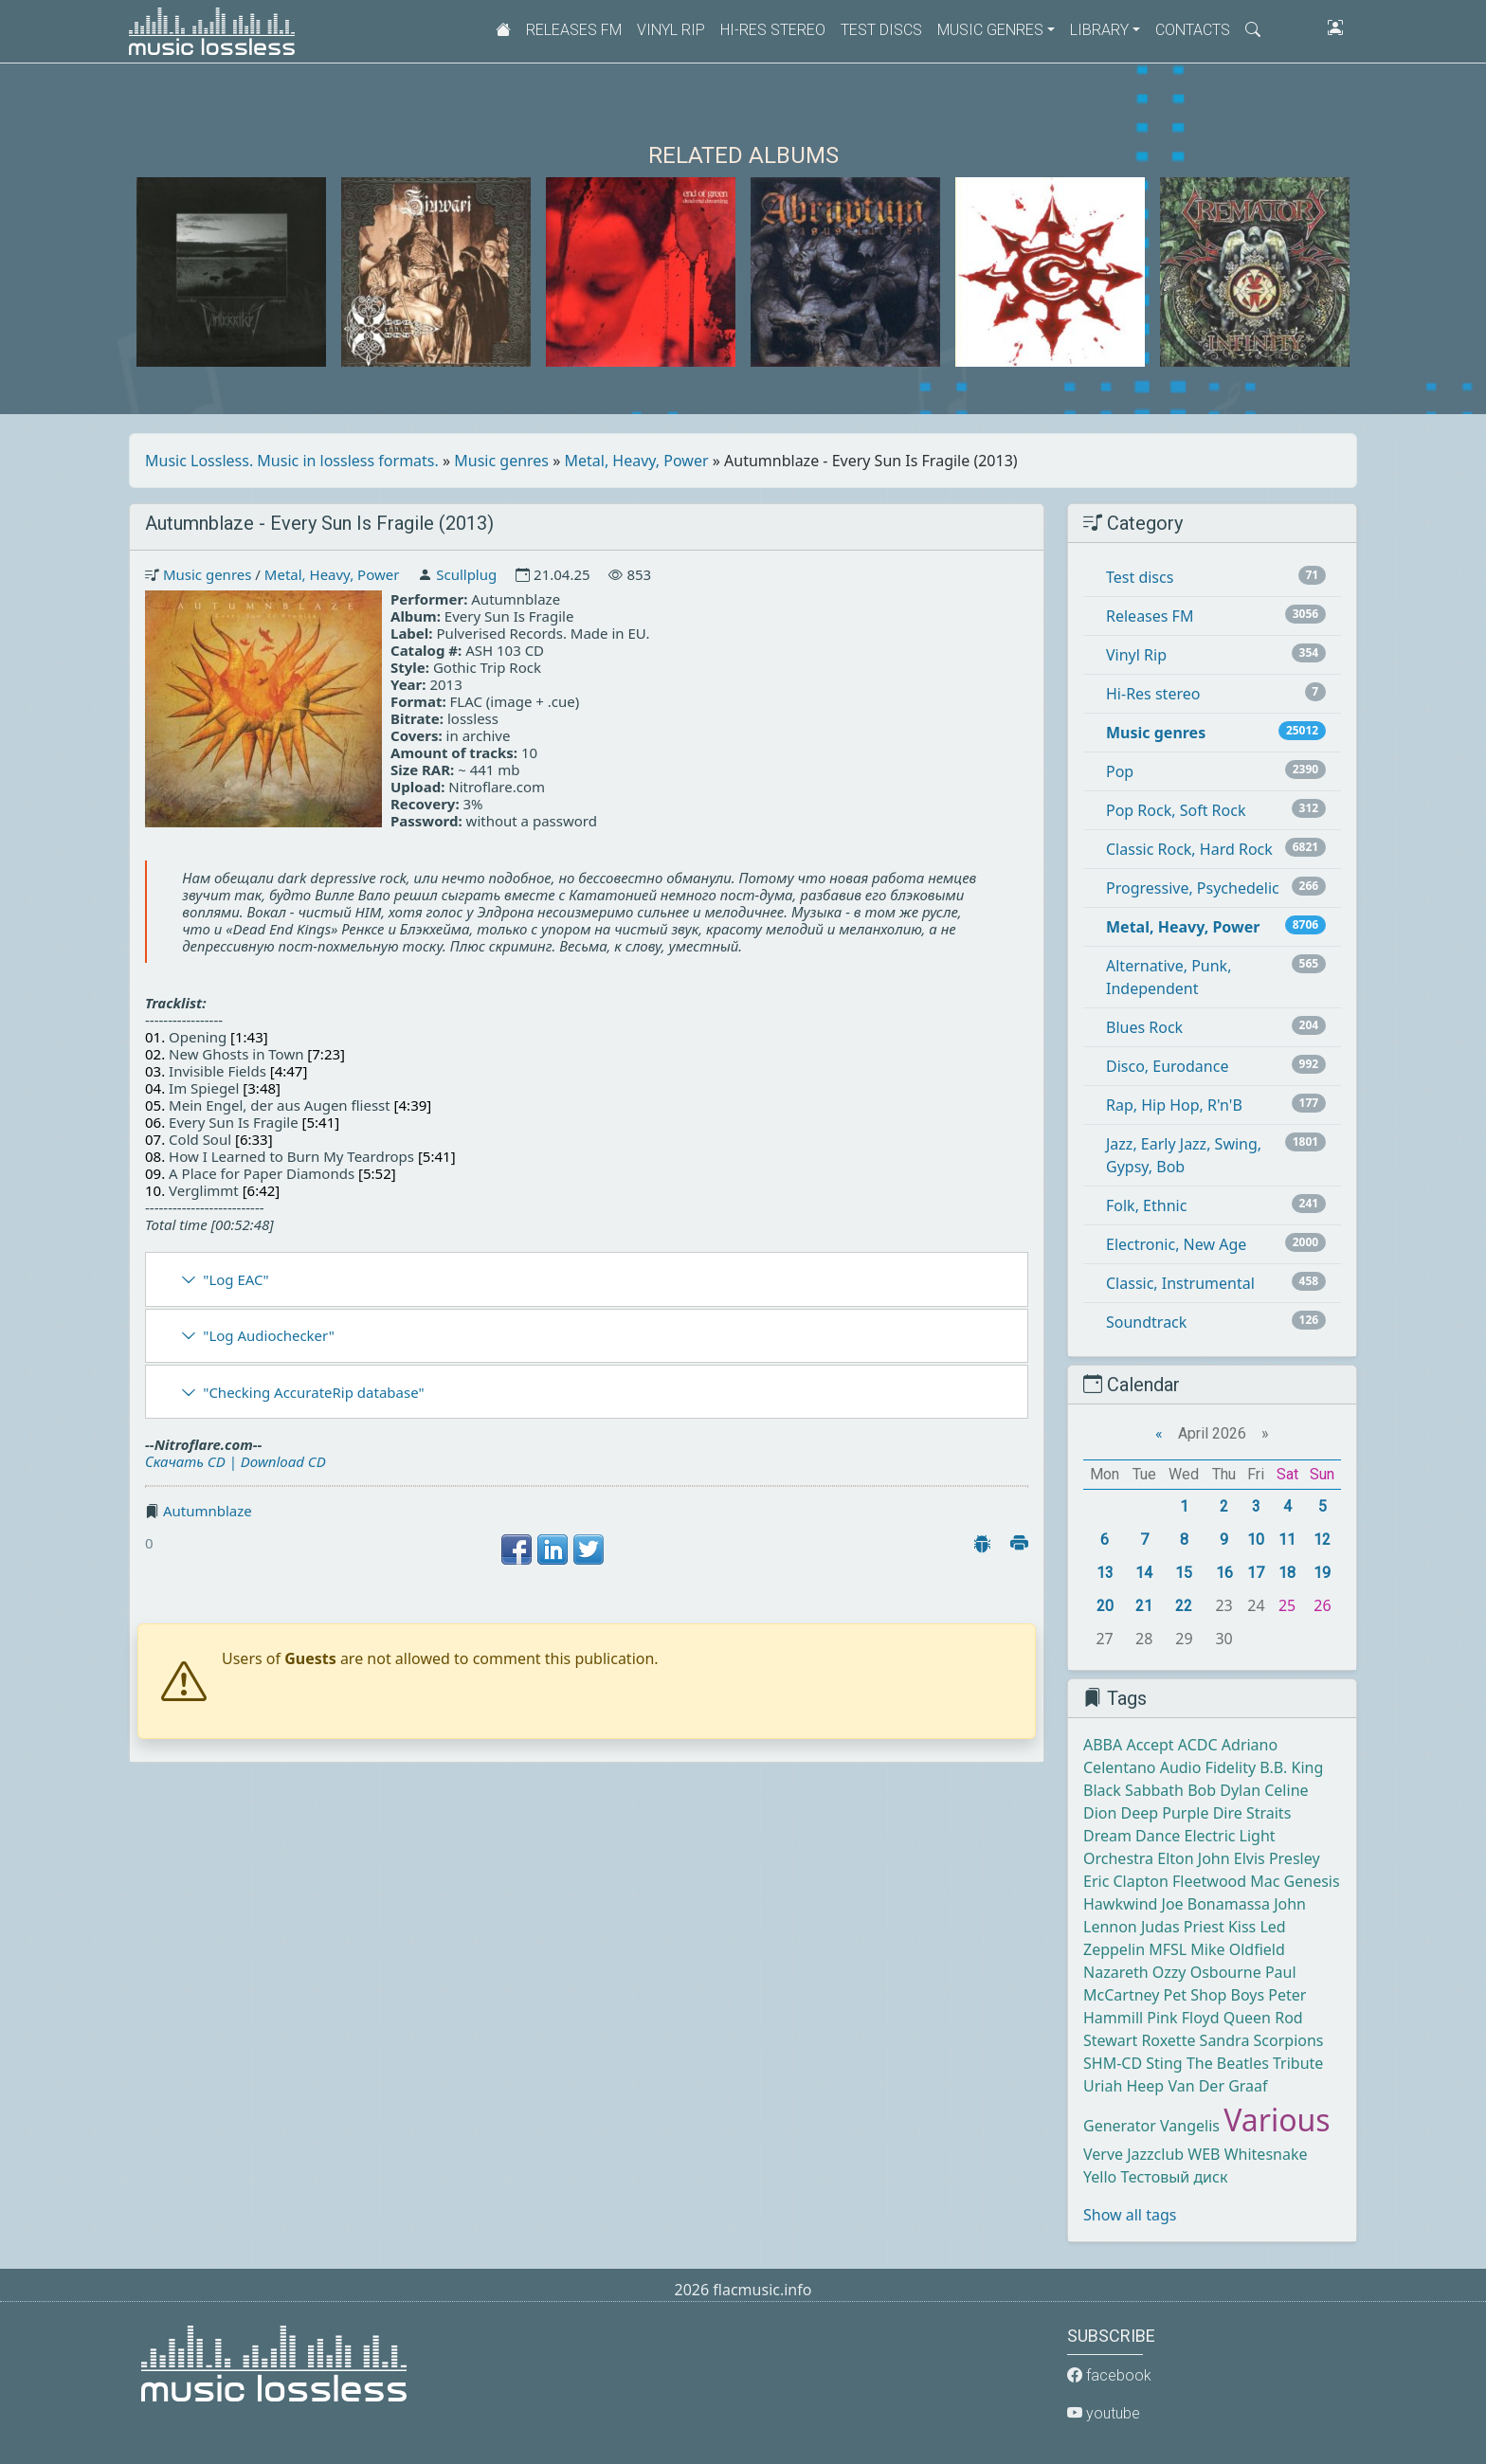 The image size is (1486, 2464). Describe the element at coordinates (1252, 1813) in the screenshot. I see `Dire Straits` at that location.